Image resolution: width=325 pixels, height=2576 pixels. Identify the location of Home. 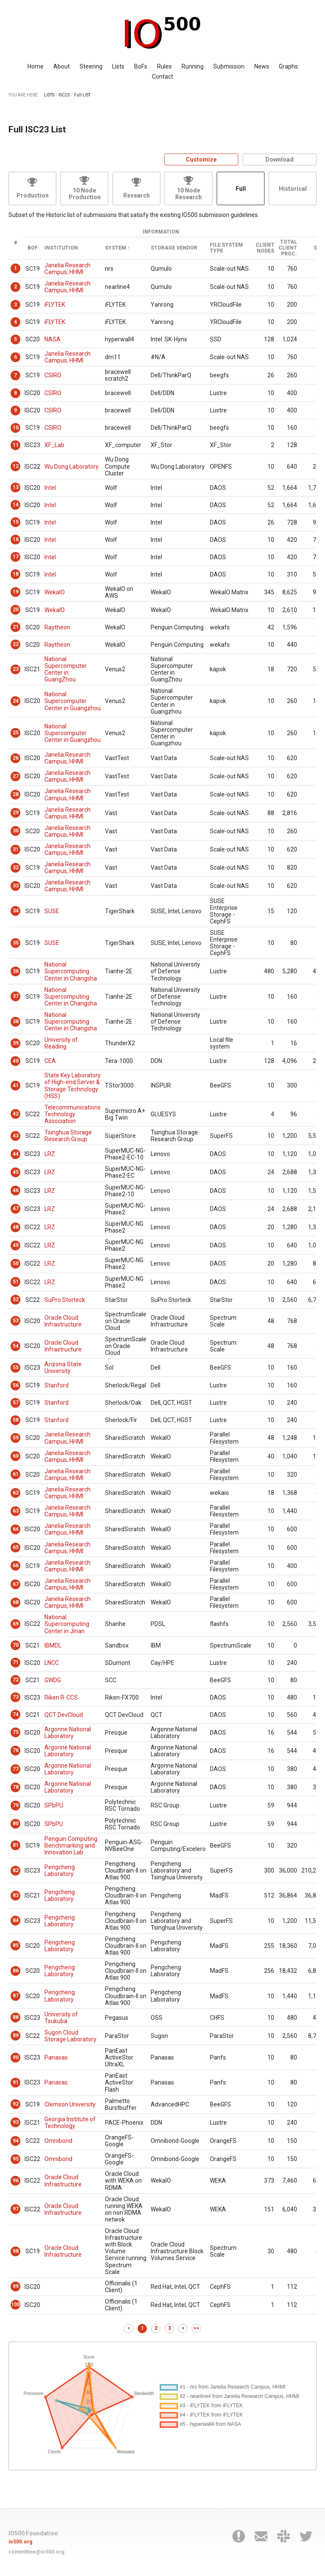
(36, 66).